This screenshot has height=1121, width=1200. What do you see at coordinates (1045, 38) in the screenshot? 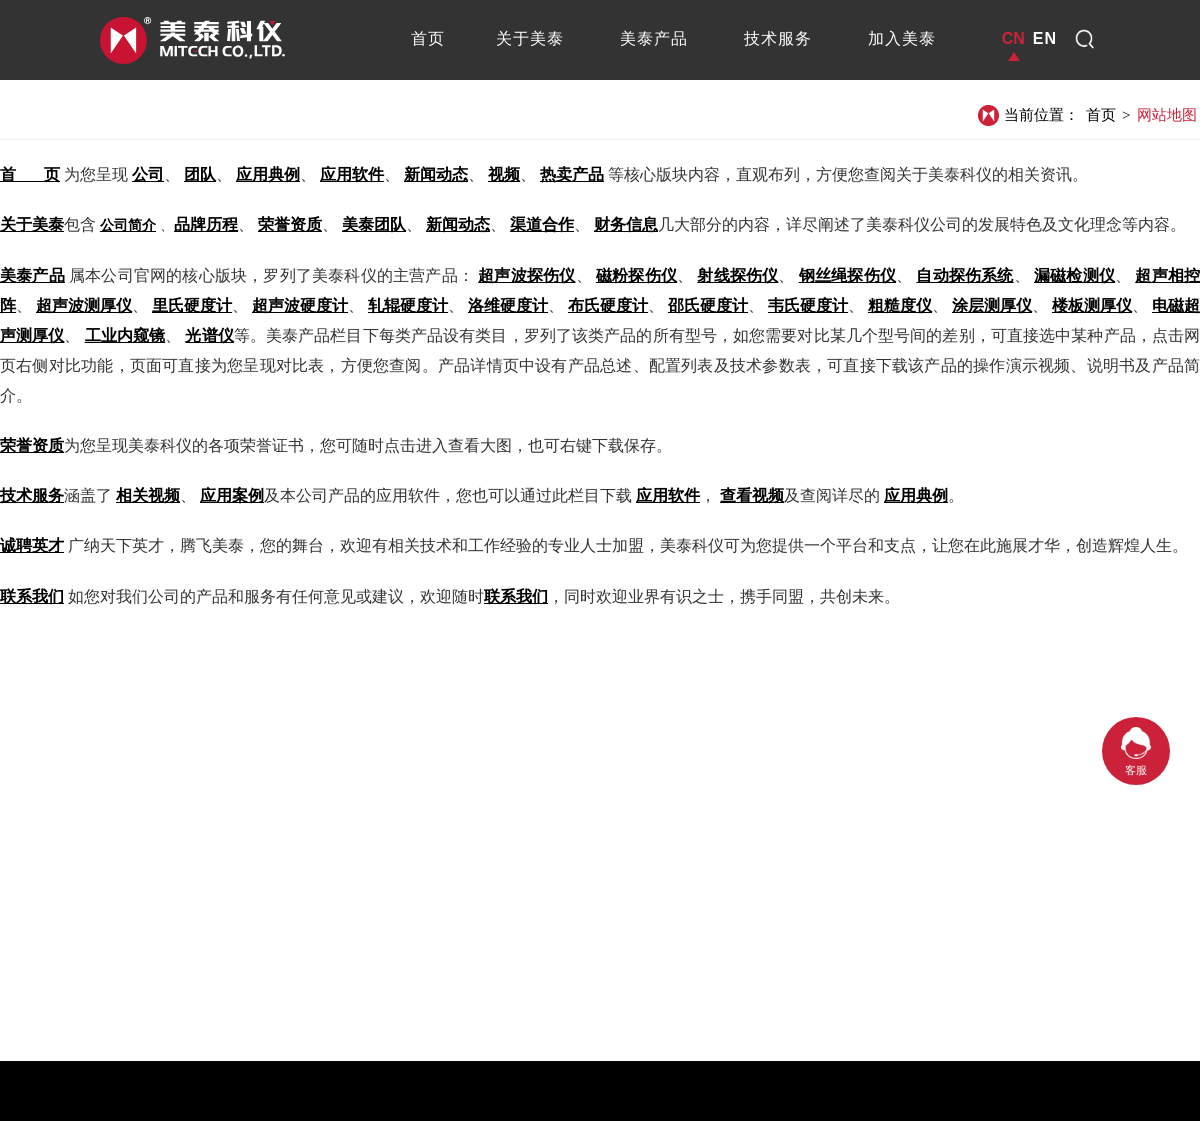
I see `EN` at bounding box center [1045, 38].